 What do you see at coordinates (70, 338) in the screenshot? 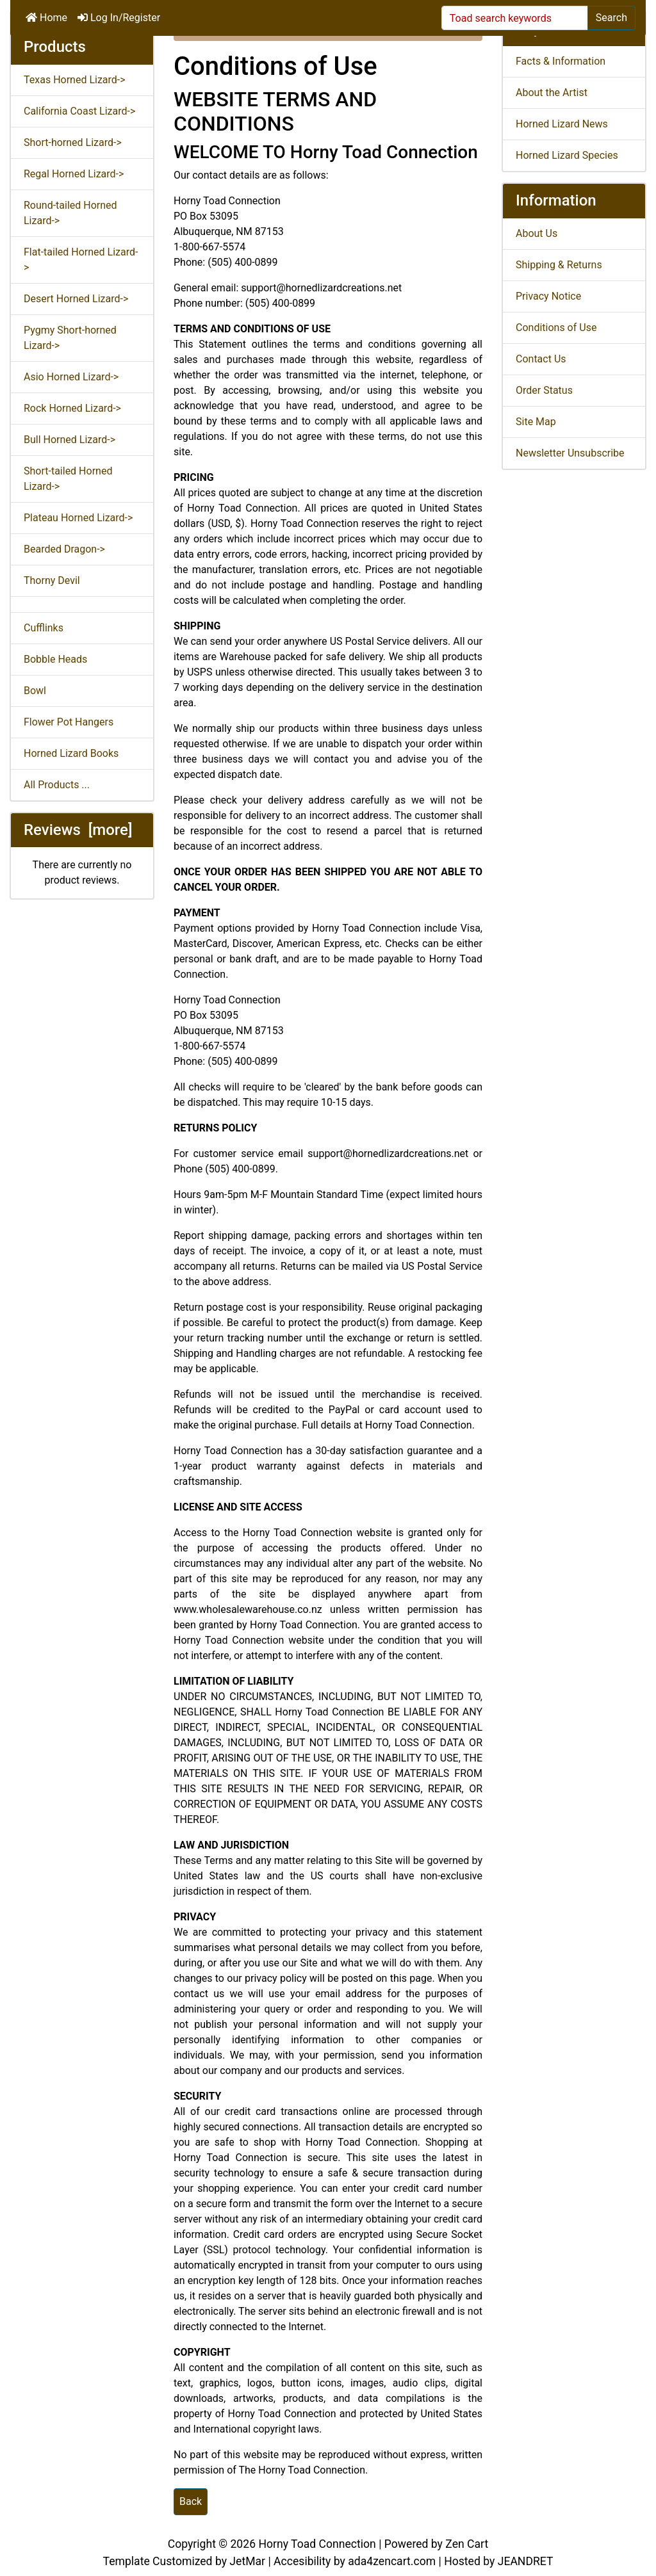
I see `Pygmy Short-horned Lizard->` at bounding box center [70, 338].